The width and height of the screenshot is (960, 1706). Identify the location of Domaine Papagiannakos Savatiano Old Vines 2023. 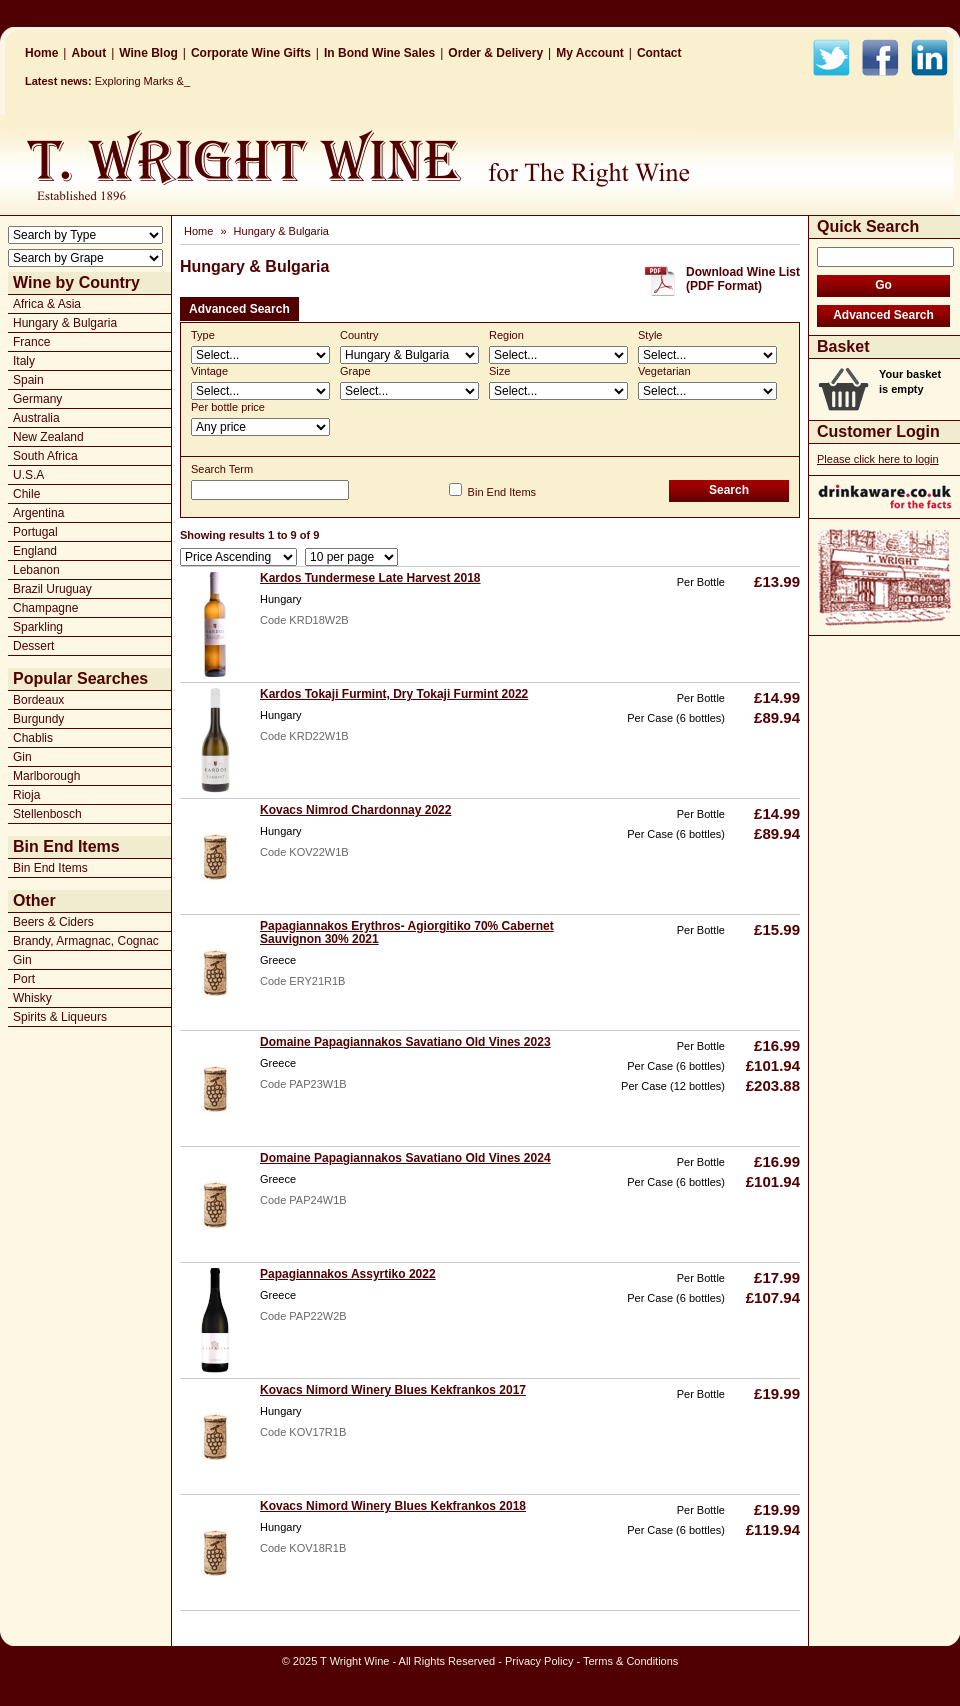
(405, 1042).